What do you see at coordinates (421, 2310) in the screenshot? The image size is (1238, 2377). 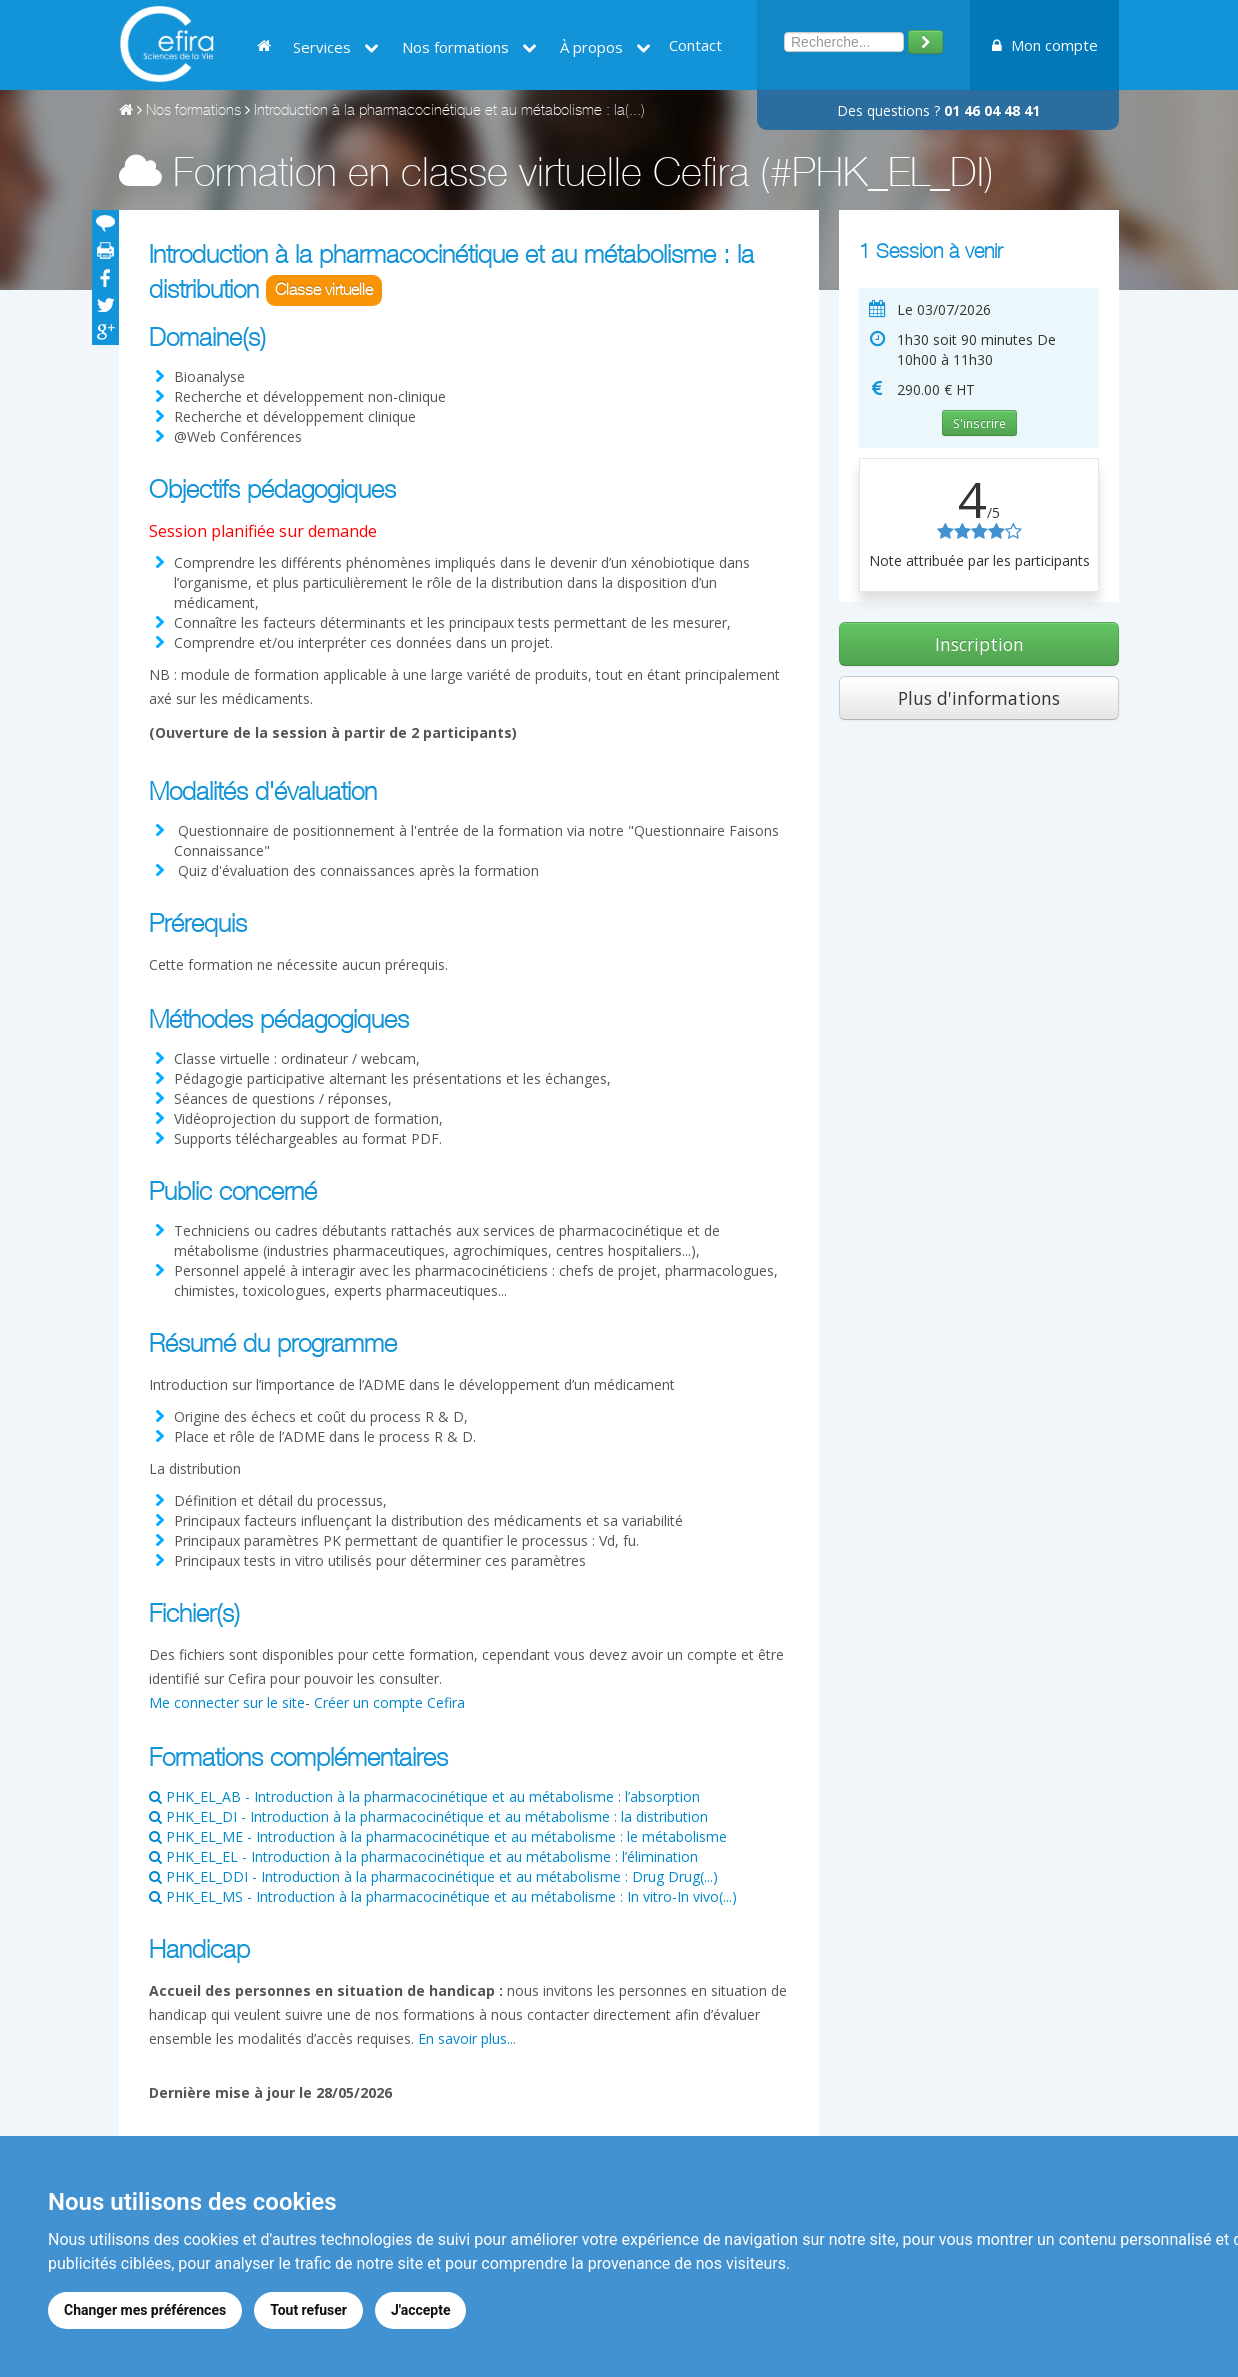 I see `J'accepte` at bounding box center [421, 2310].